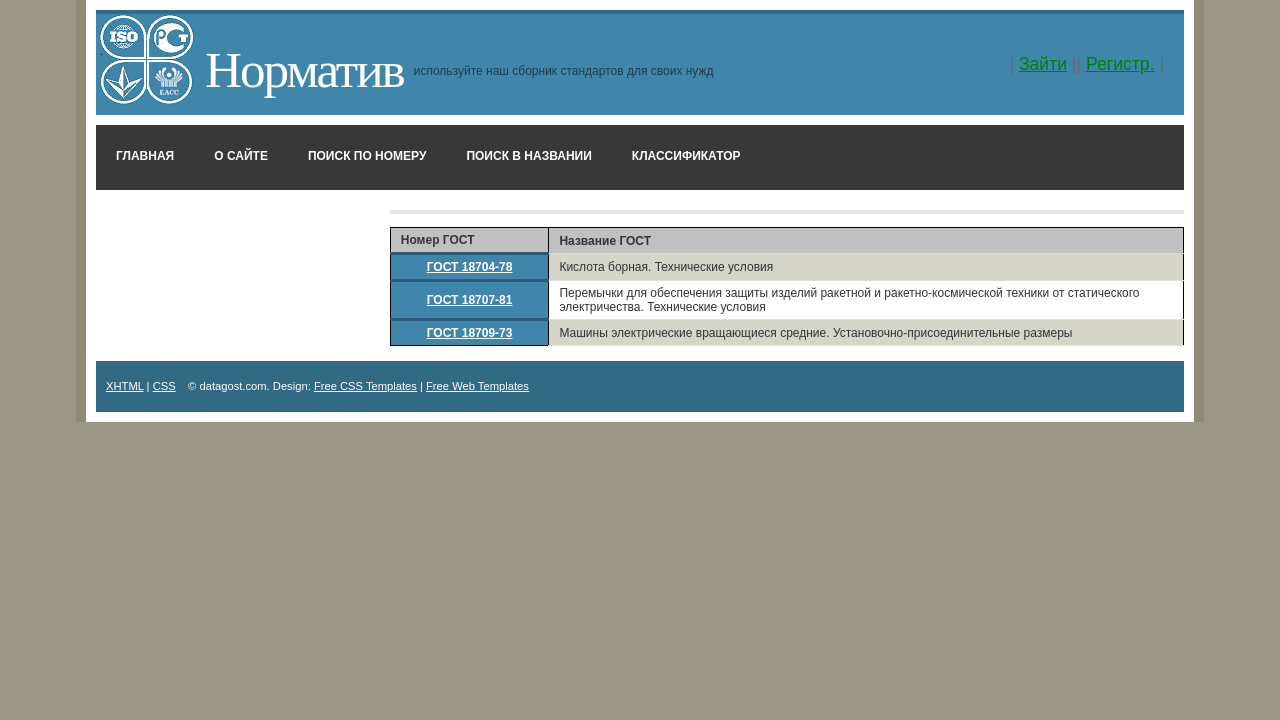  Describe the element at coordinates (686, 156) in the screenshot. I see `Классификатор` at that location.